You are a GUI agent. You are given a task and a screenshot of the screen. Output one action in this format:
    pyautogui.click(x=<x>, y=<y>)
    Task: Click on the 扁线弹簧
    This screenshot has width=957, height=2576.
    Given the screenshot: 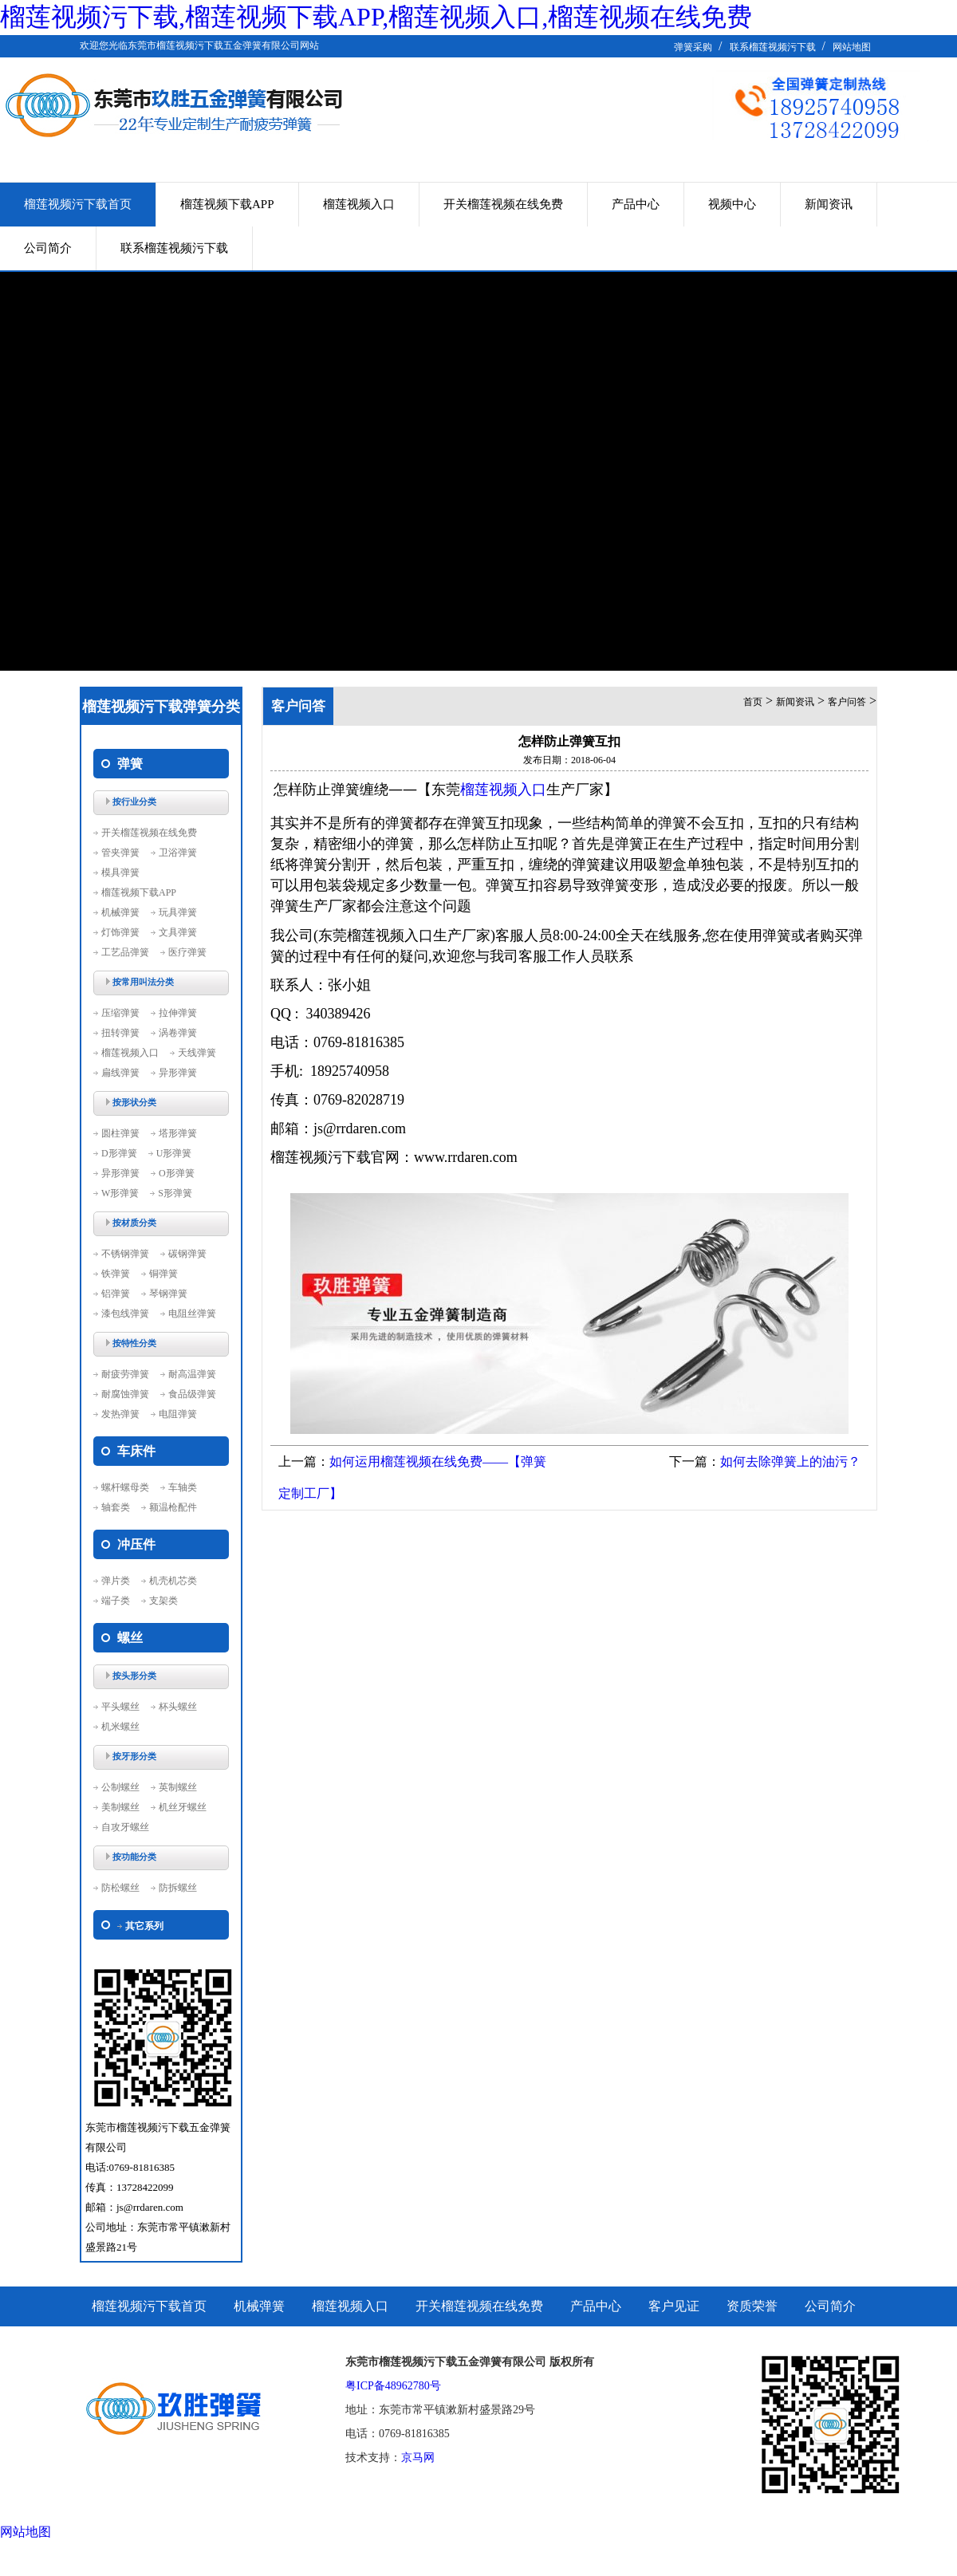 What is the action you would take?
    pyautogui.click(x=120, y=1072)
    